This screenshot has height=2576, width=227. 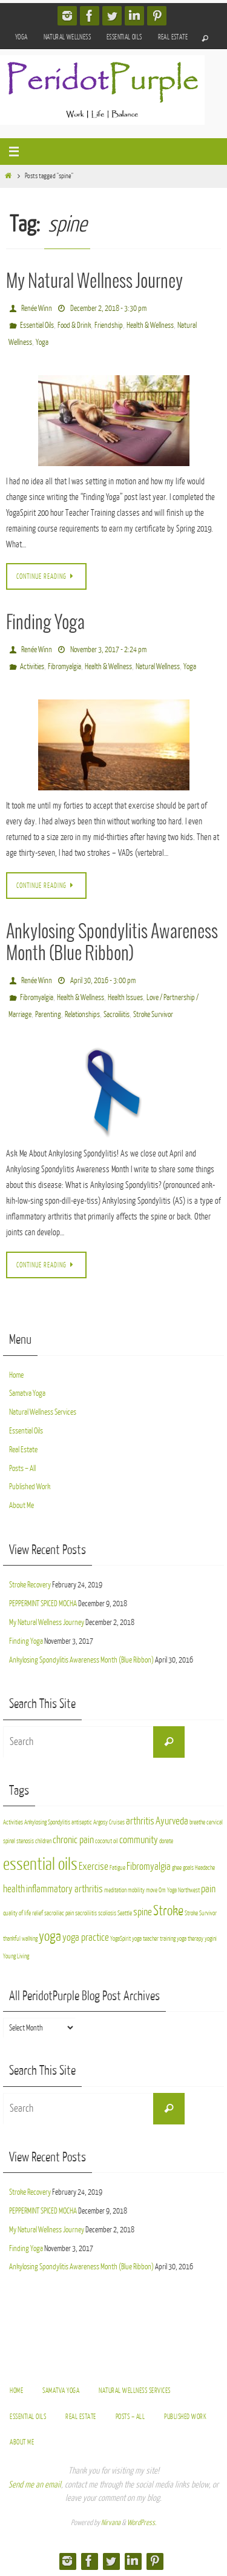 I want to click on Food & Drink, so click(x=74, y=325).